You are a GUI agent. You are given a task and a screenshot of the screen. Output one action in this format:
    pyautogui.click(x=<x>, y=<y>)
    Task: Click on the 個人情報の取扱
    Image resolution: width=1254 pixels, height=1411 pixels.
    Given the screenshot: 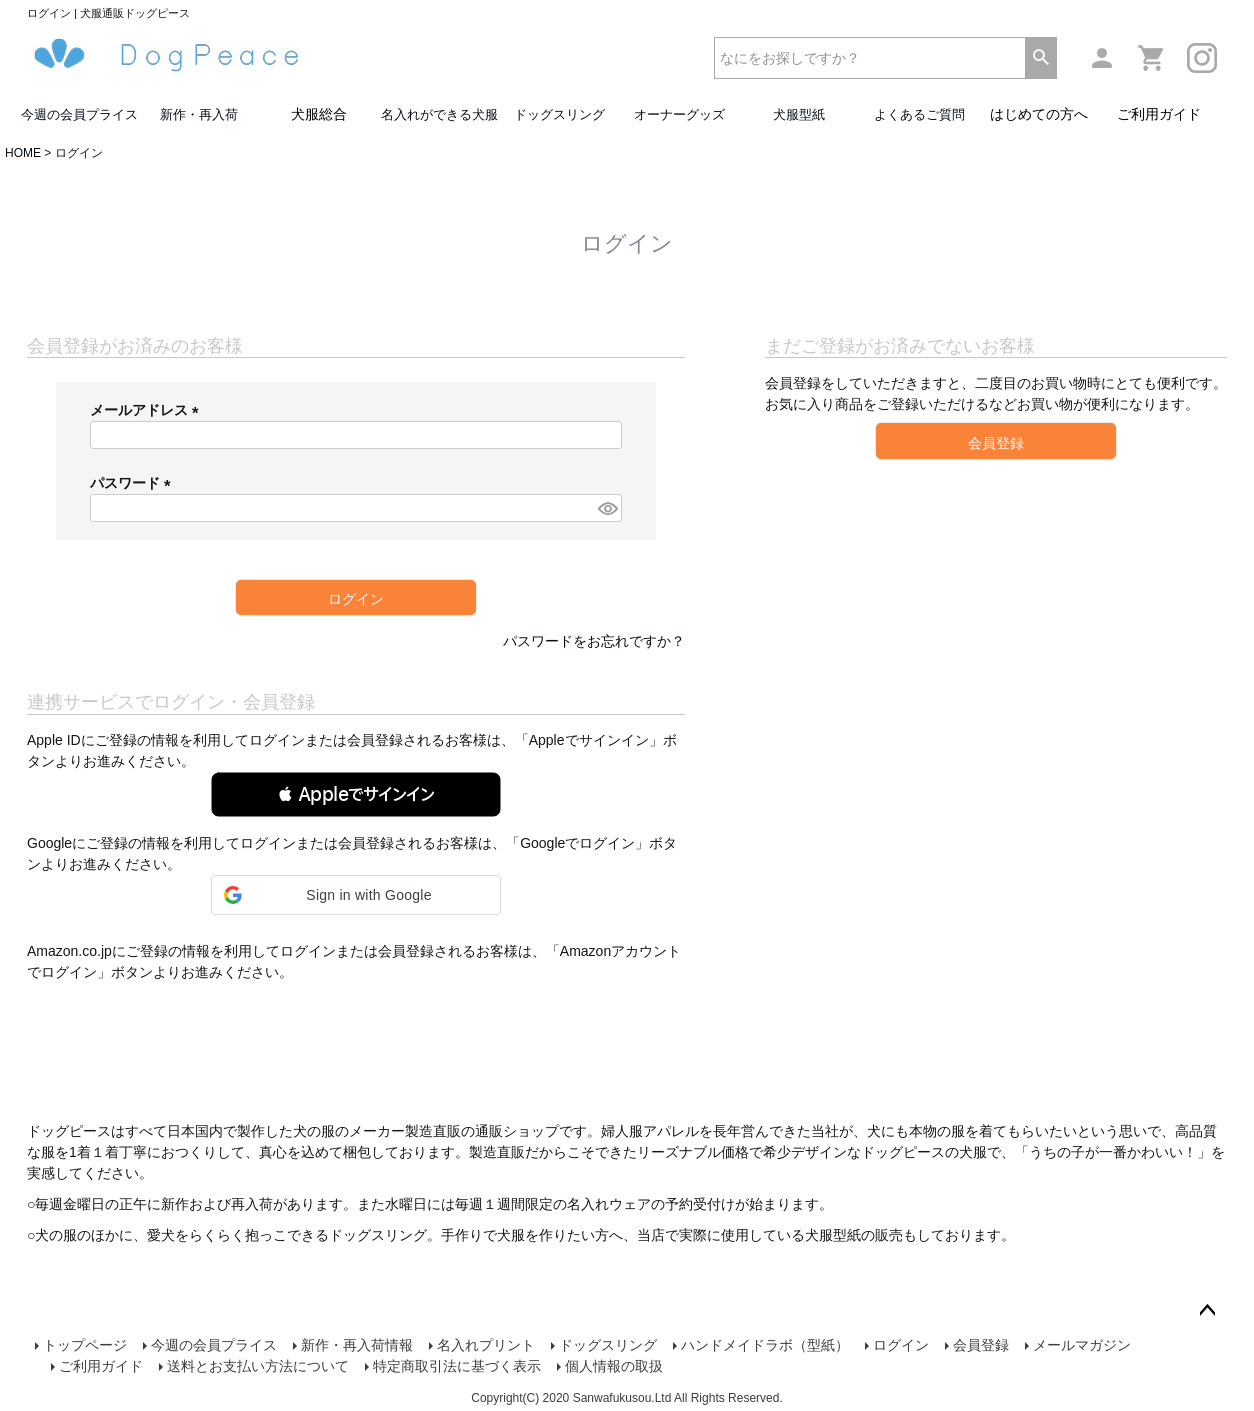 What is the action you would take?
    pyautogui.click(x=614, y=1366)
    